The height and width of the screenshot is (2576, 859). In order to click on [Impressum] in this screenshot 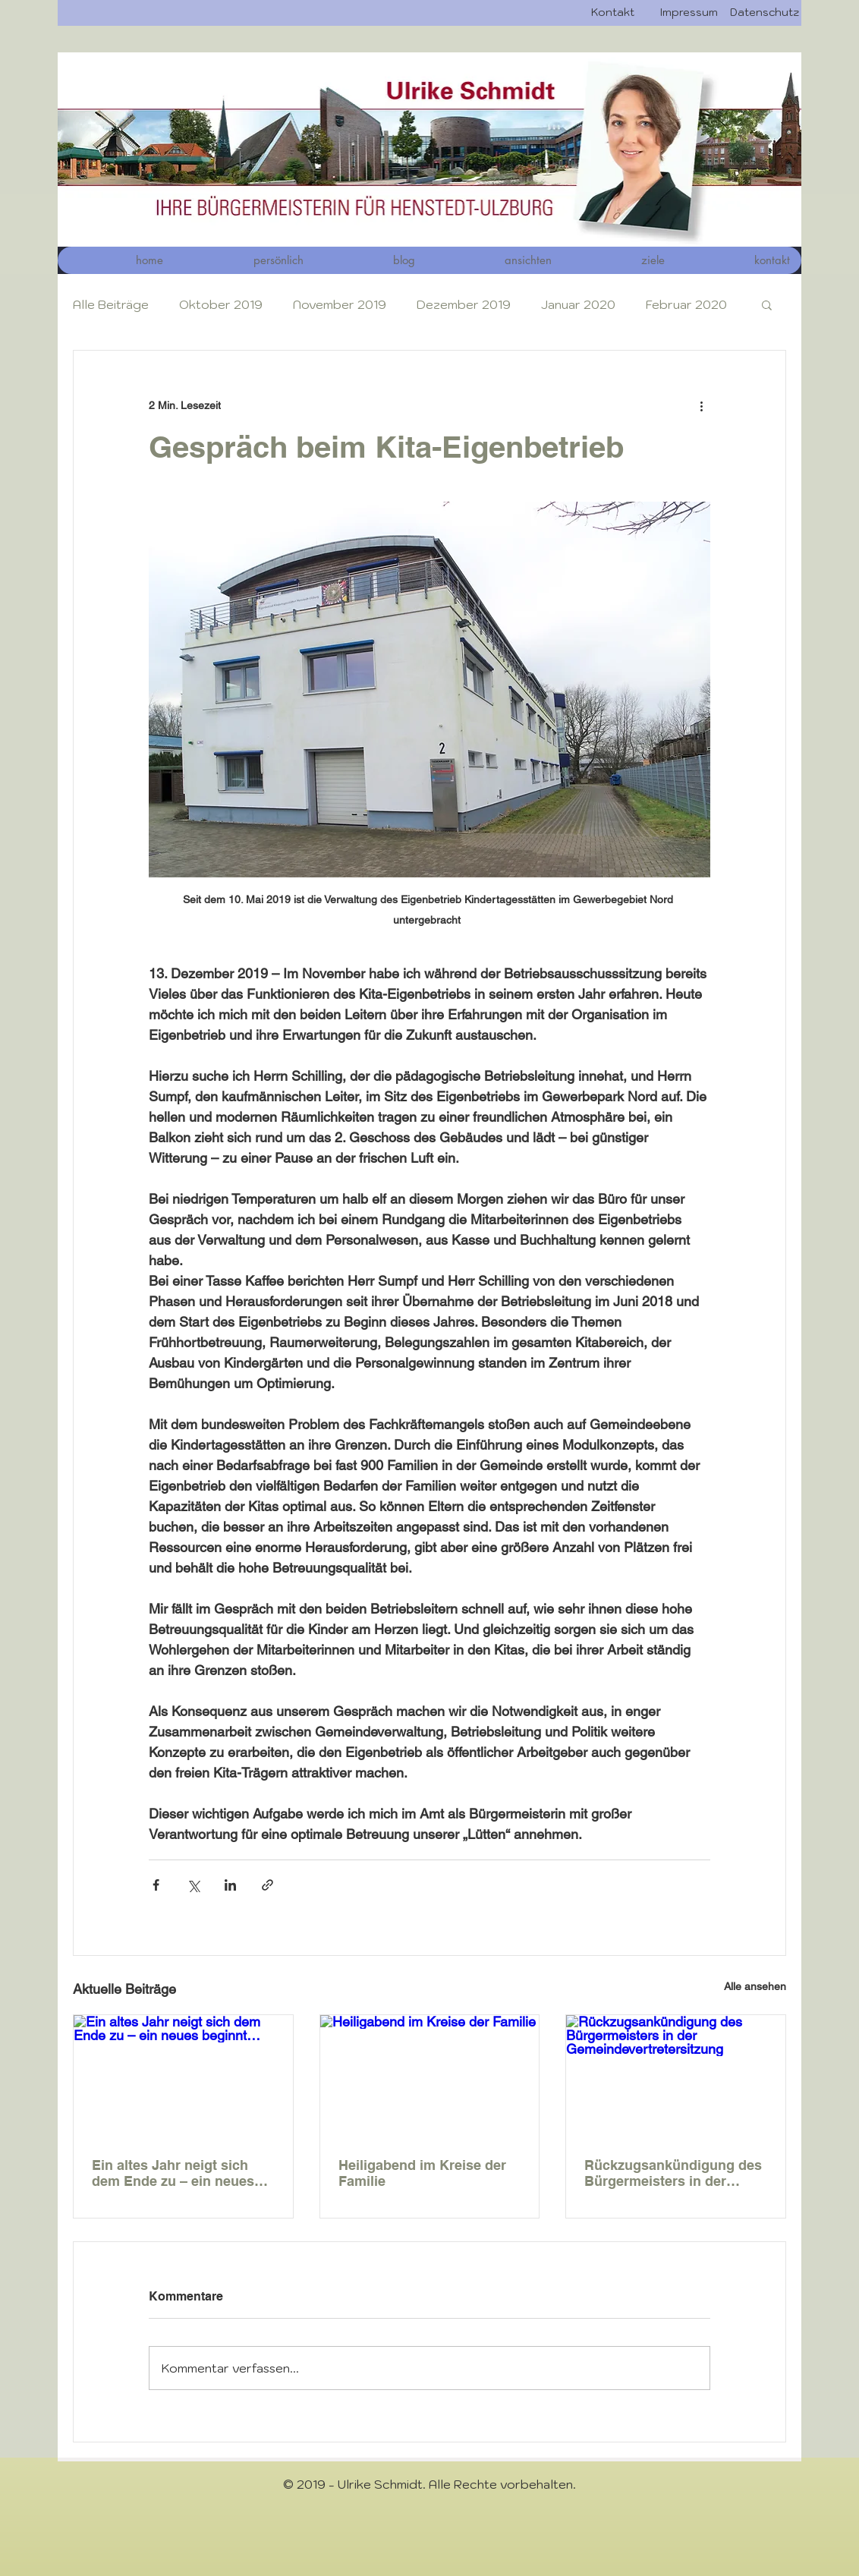, I will do `click(688, 13)`.